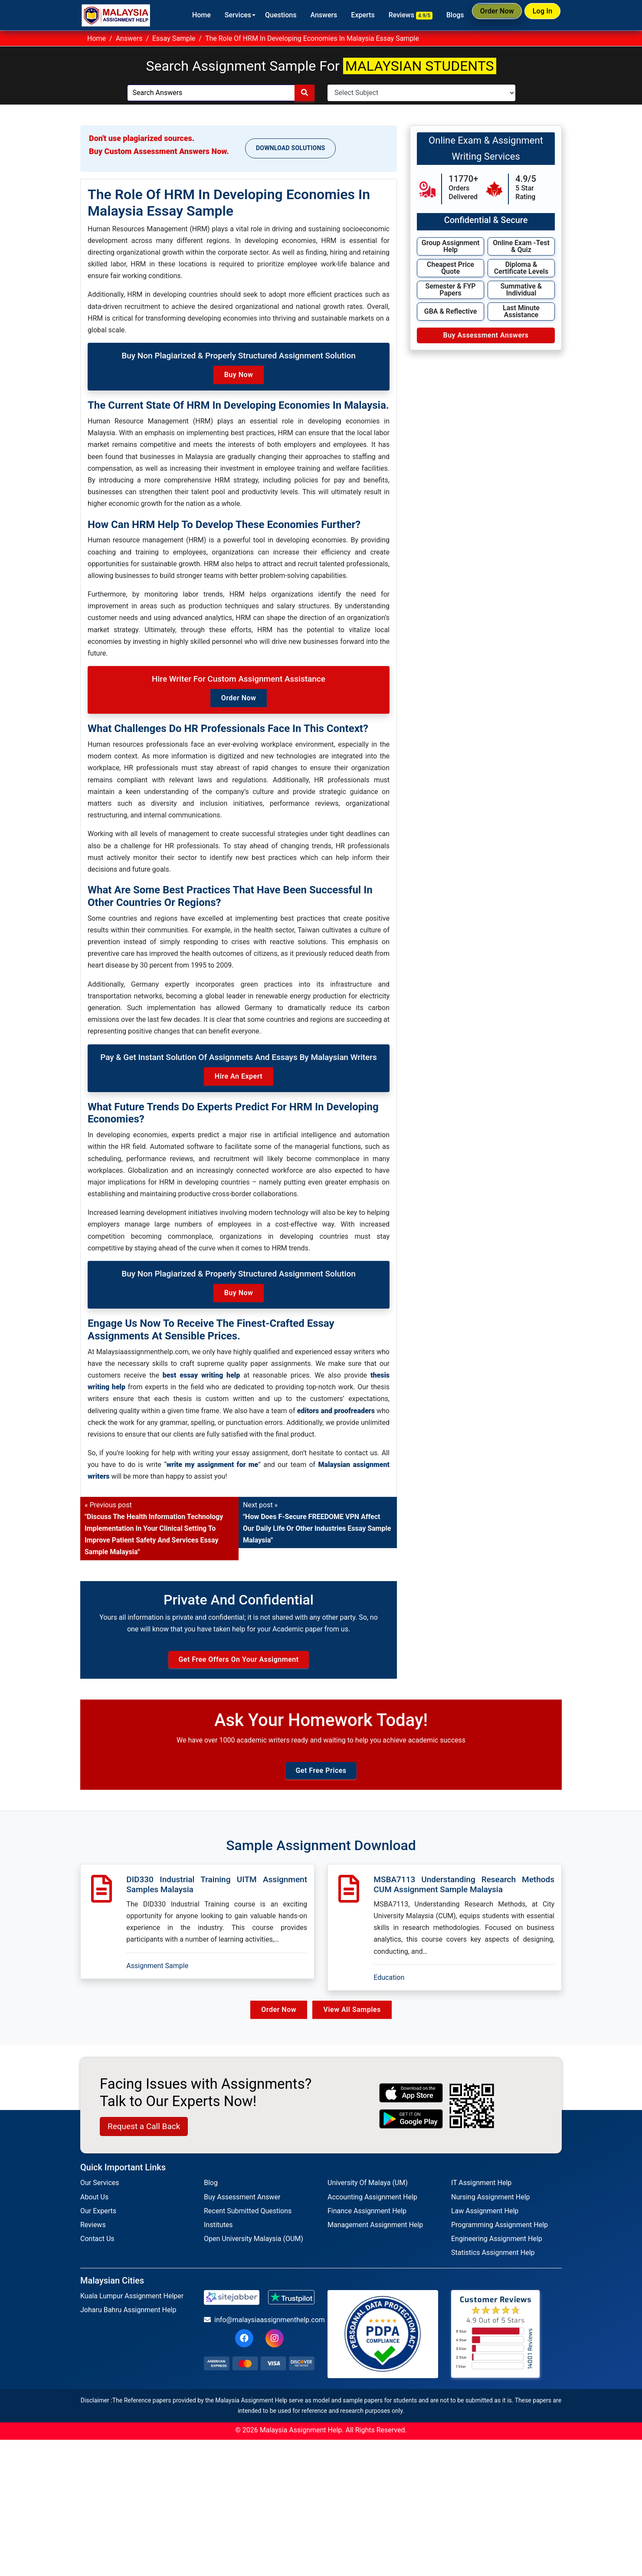 The image size is (642, 2576). What do you see at coordinates (485, 335) in the screenshot?
I see `Buy Assessment Answers` at bounding box center [485, 335].